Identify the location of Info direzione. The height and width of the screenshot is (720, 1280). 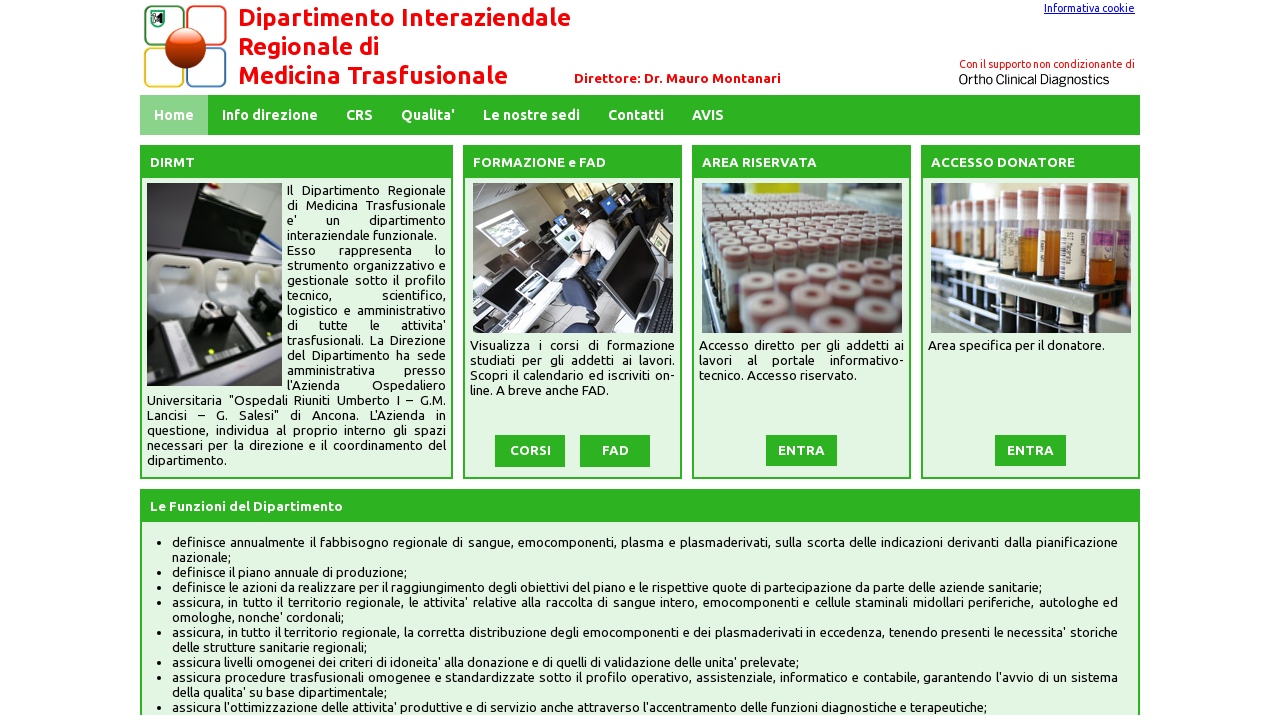
(270, 115).